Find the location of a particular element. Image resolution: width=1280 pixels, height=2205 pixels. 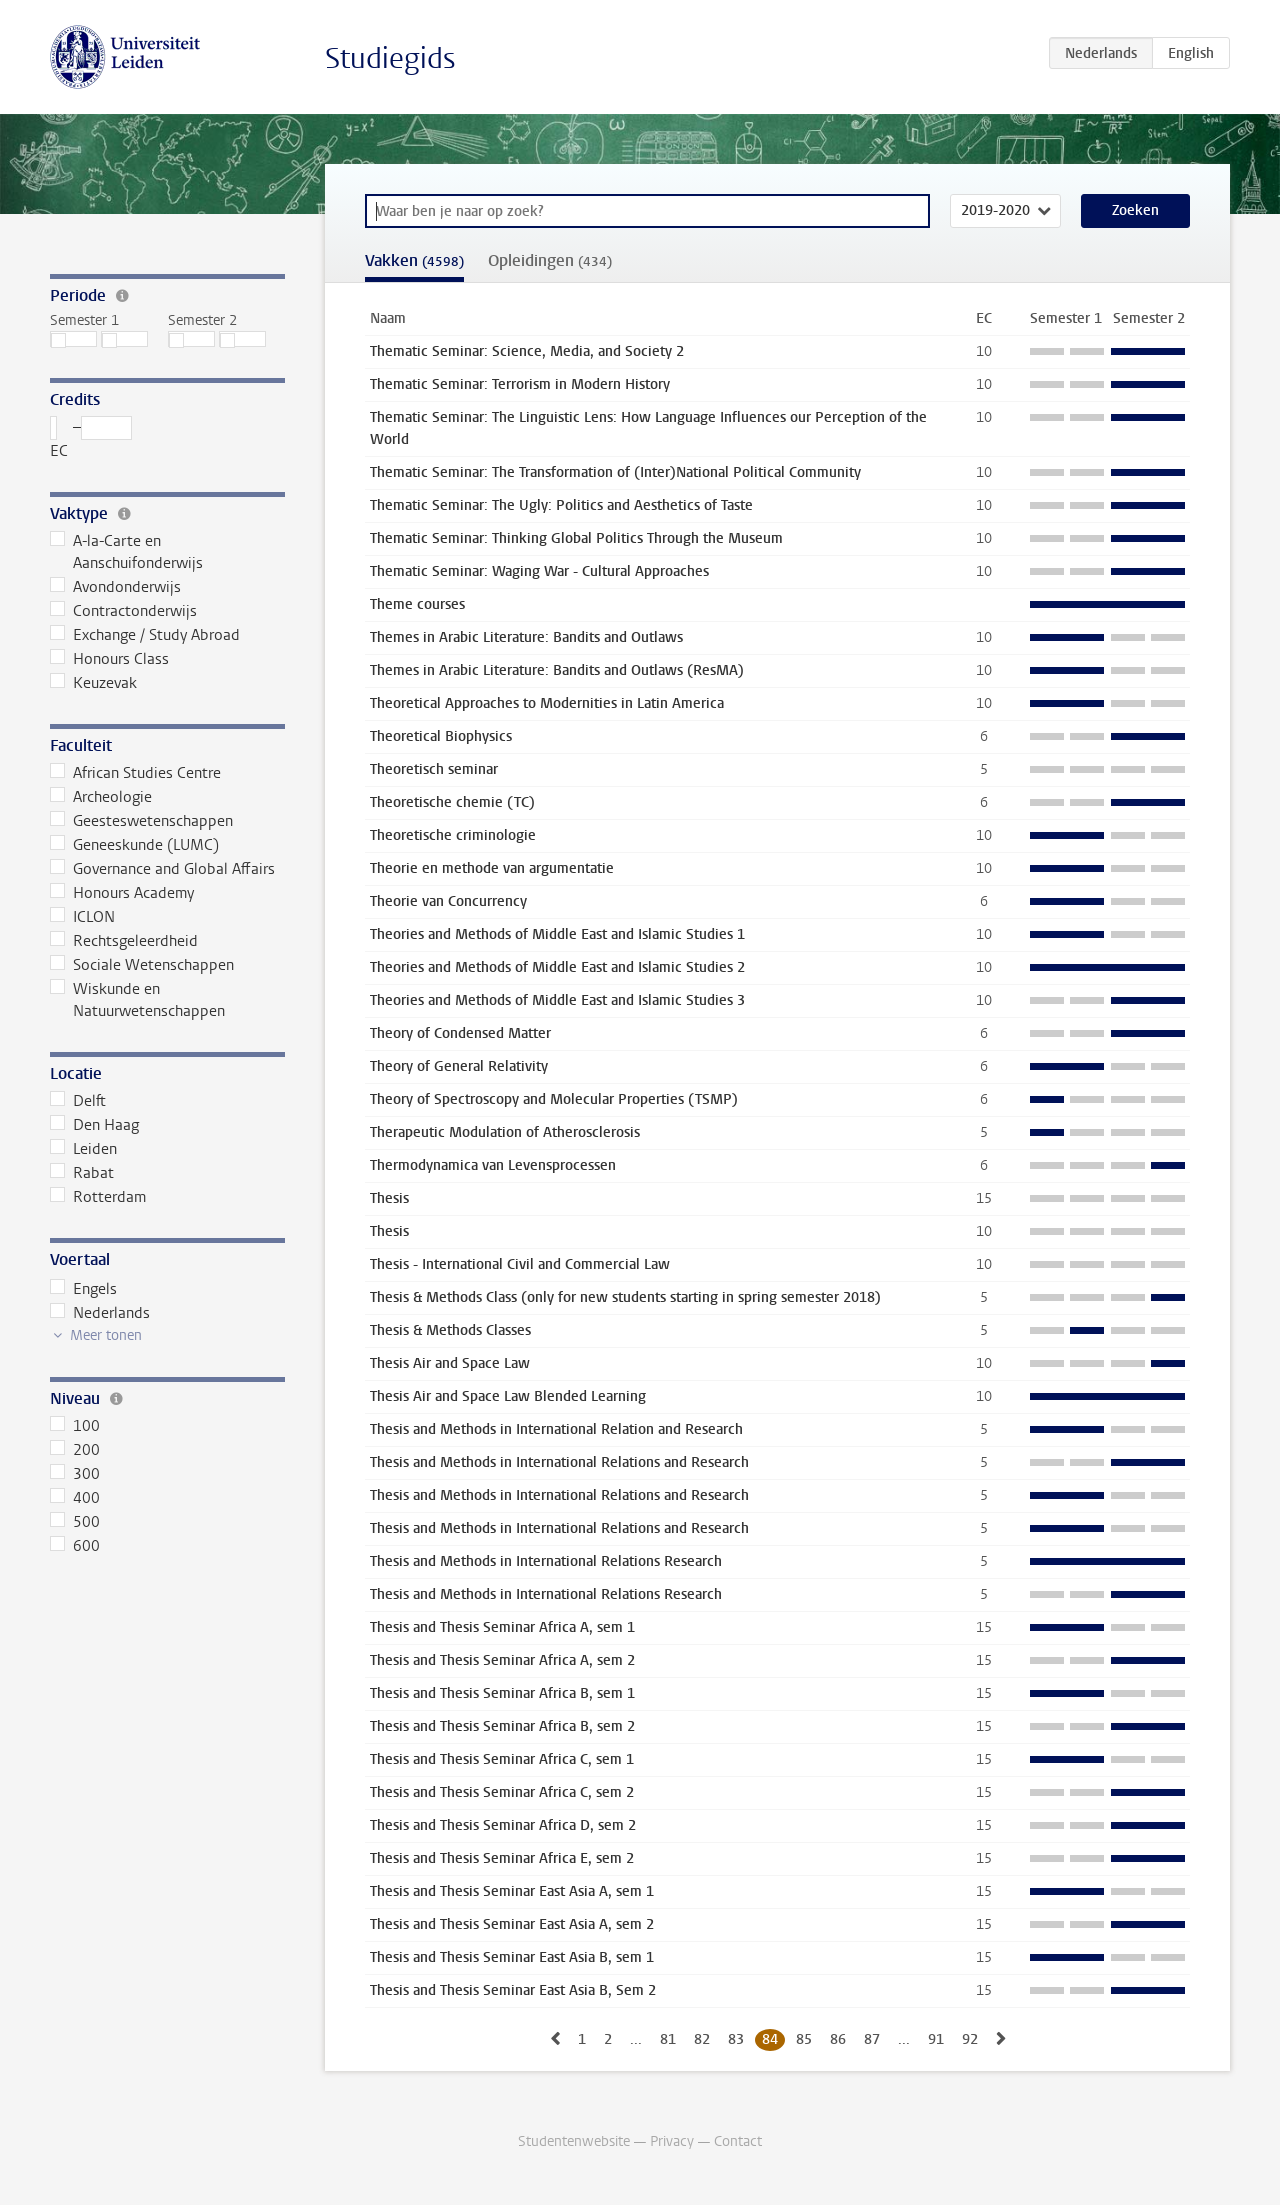

Honours Class is located at coordinates (109, 659).